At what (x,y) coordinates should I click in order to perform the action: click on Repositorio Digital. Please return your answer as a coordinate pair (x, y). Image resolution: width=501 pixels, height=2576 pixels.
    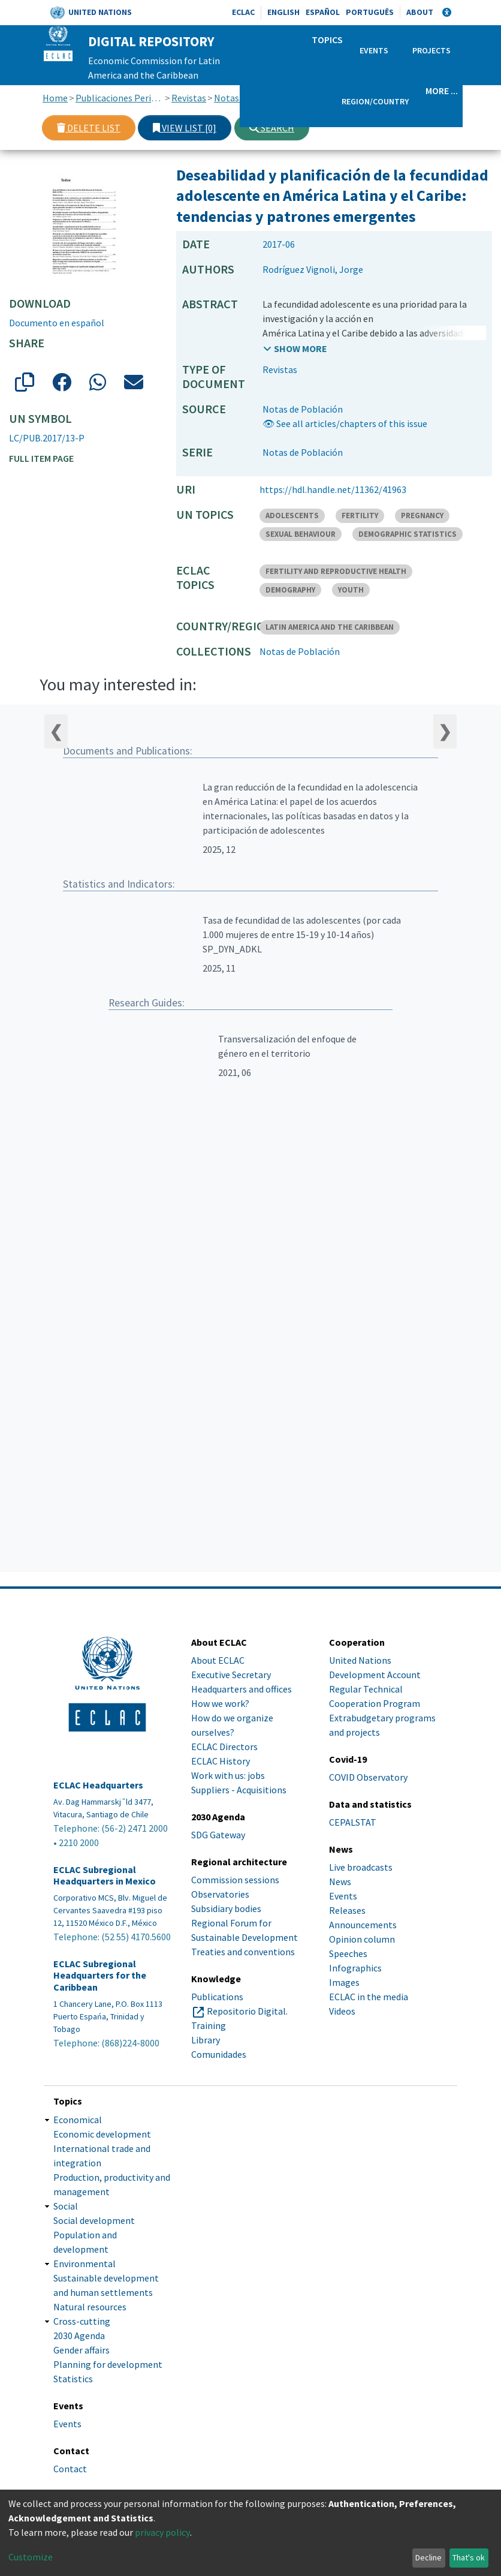
    Looking at the image, I should click on (246, 2011).